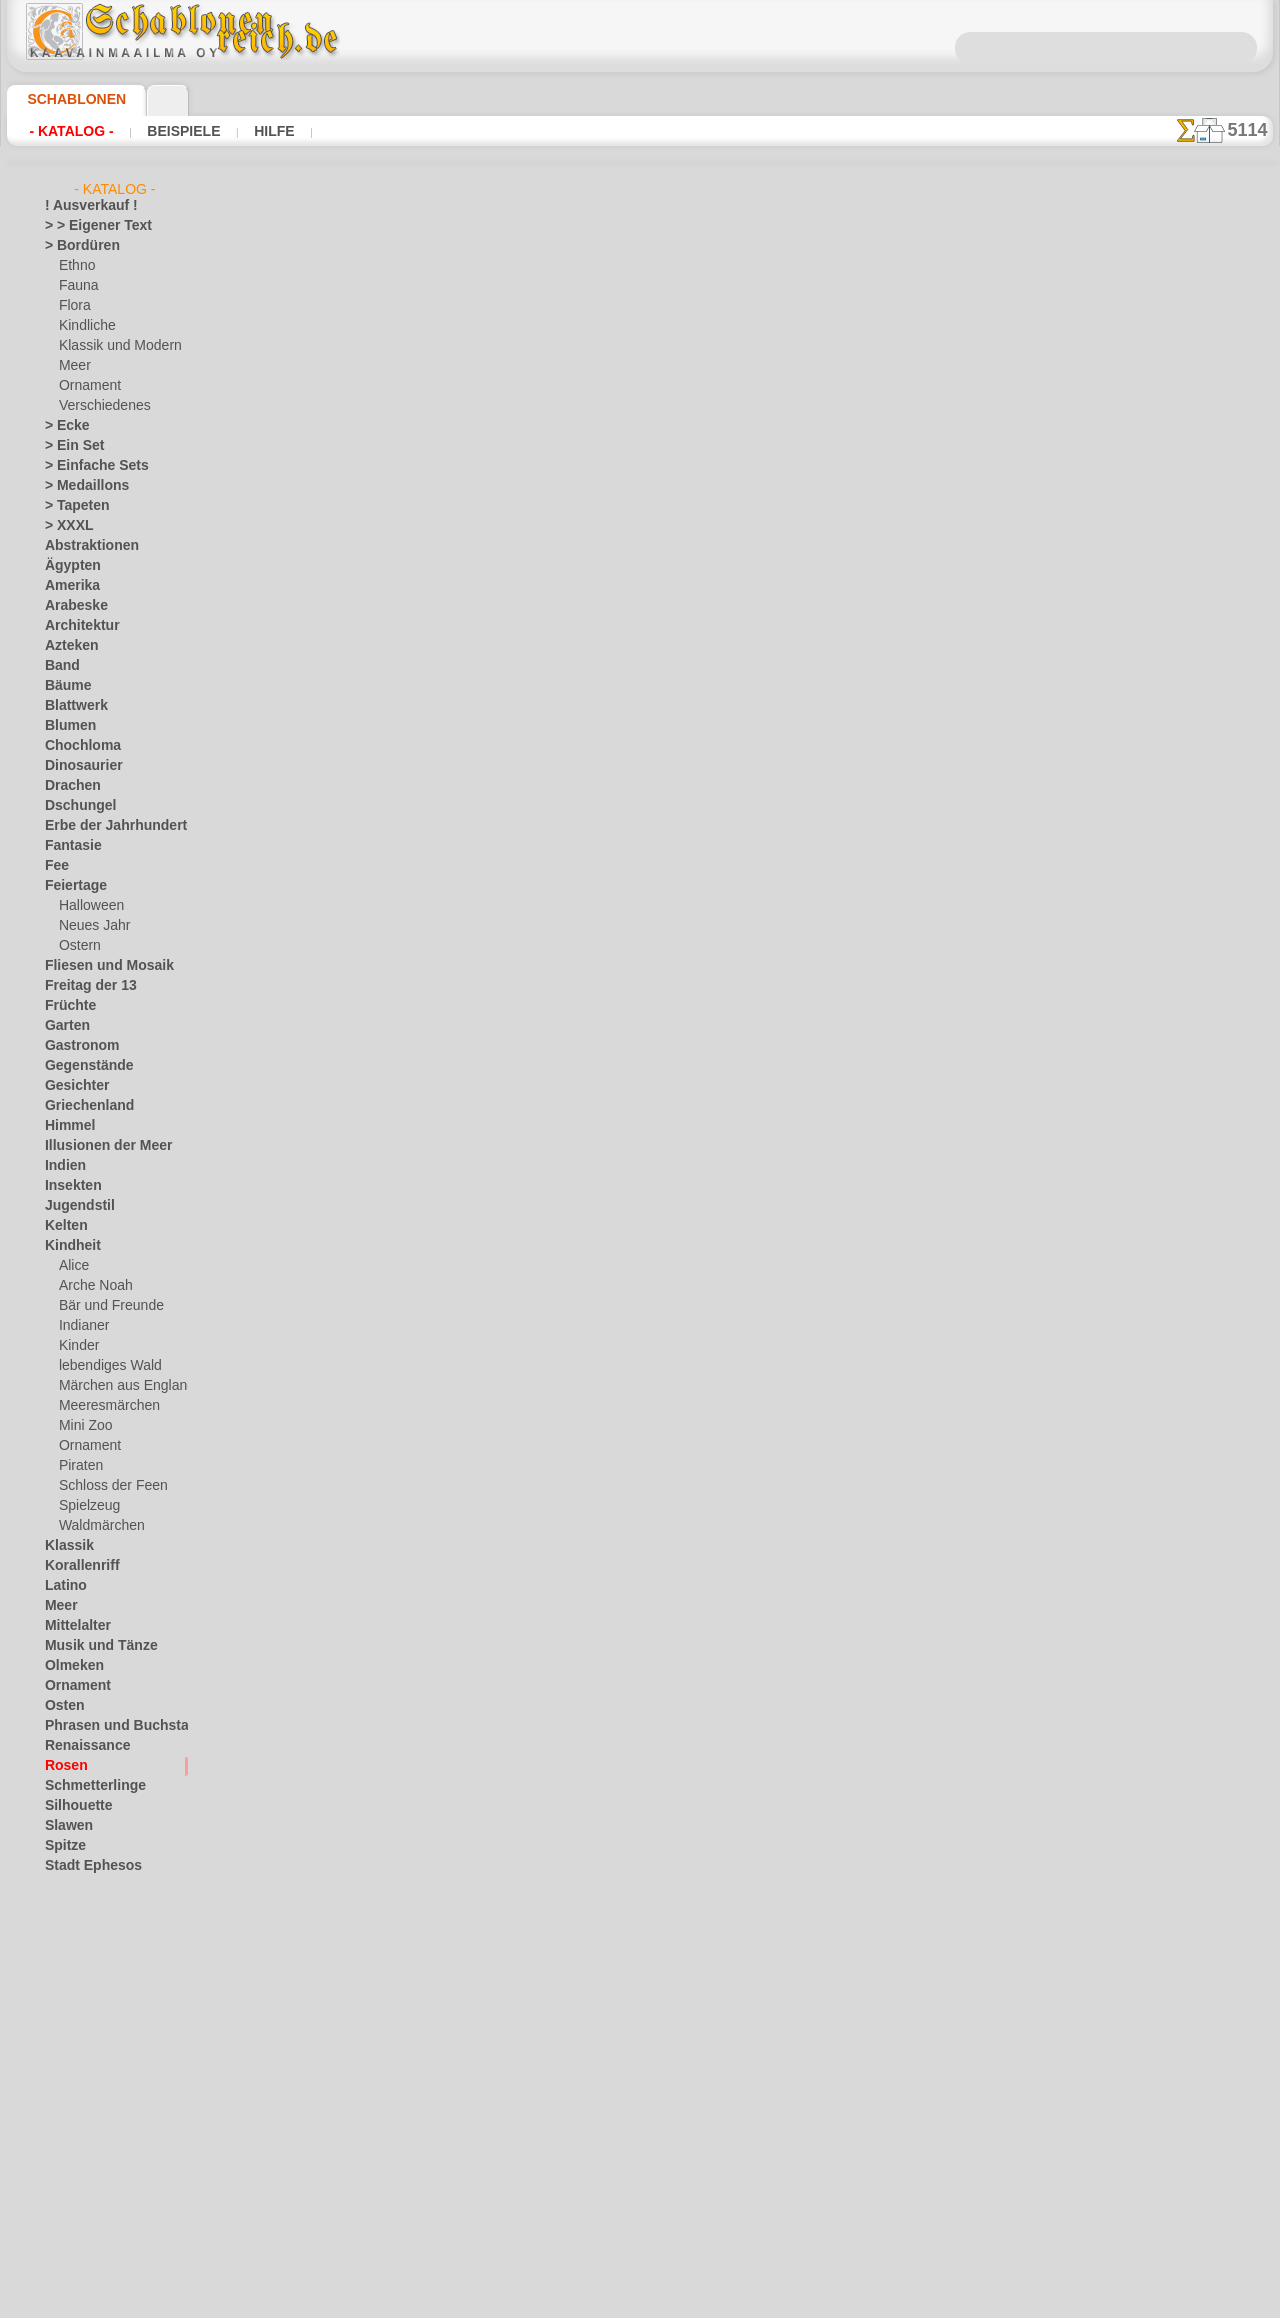 The height and width of the screenshot is (2318, 1280). What do you see at coordinates (103, 1366) in the screenshot?
I see `lebendiges Wald` at bounding box center [103, 1366].